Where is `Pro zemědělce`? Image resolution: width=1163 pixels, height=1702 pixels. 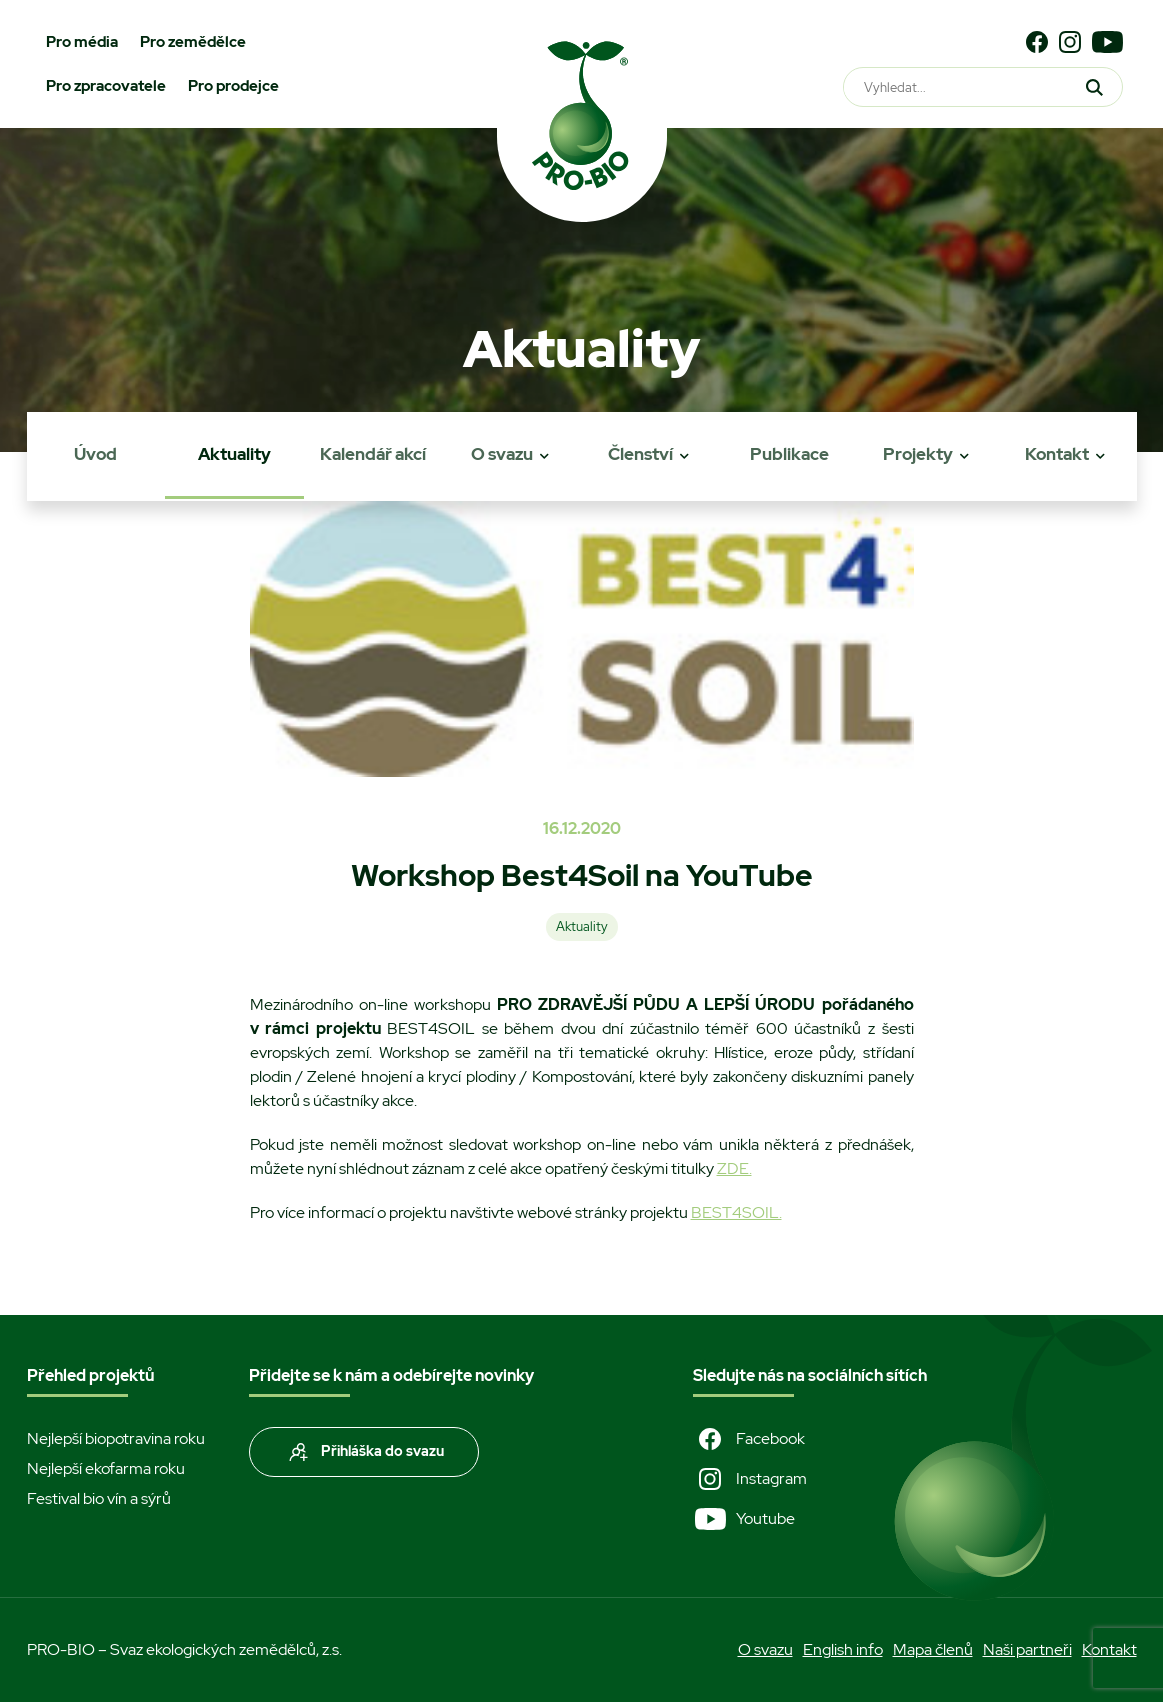 Pro zemědělce is located at coordinates (193, 42).